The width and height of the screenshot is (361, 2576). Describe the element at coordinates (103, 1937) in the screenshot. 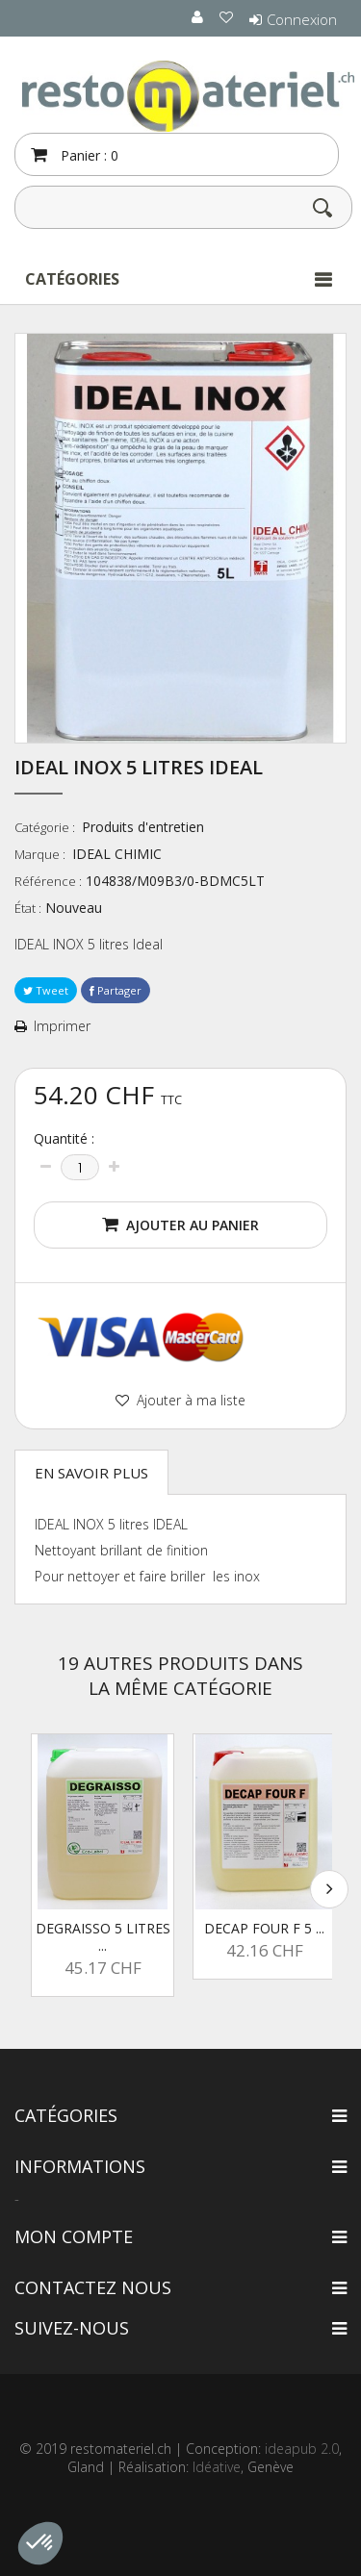

I see `DEGRAISSO 5 litres ...` at that location.